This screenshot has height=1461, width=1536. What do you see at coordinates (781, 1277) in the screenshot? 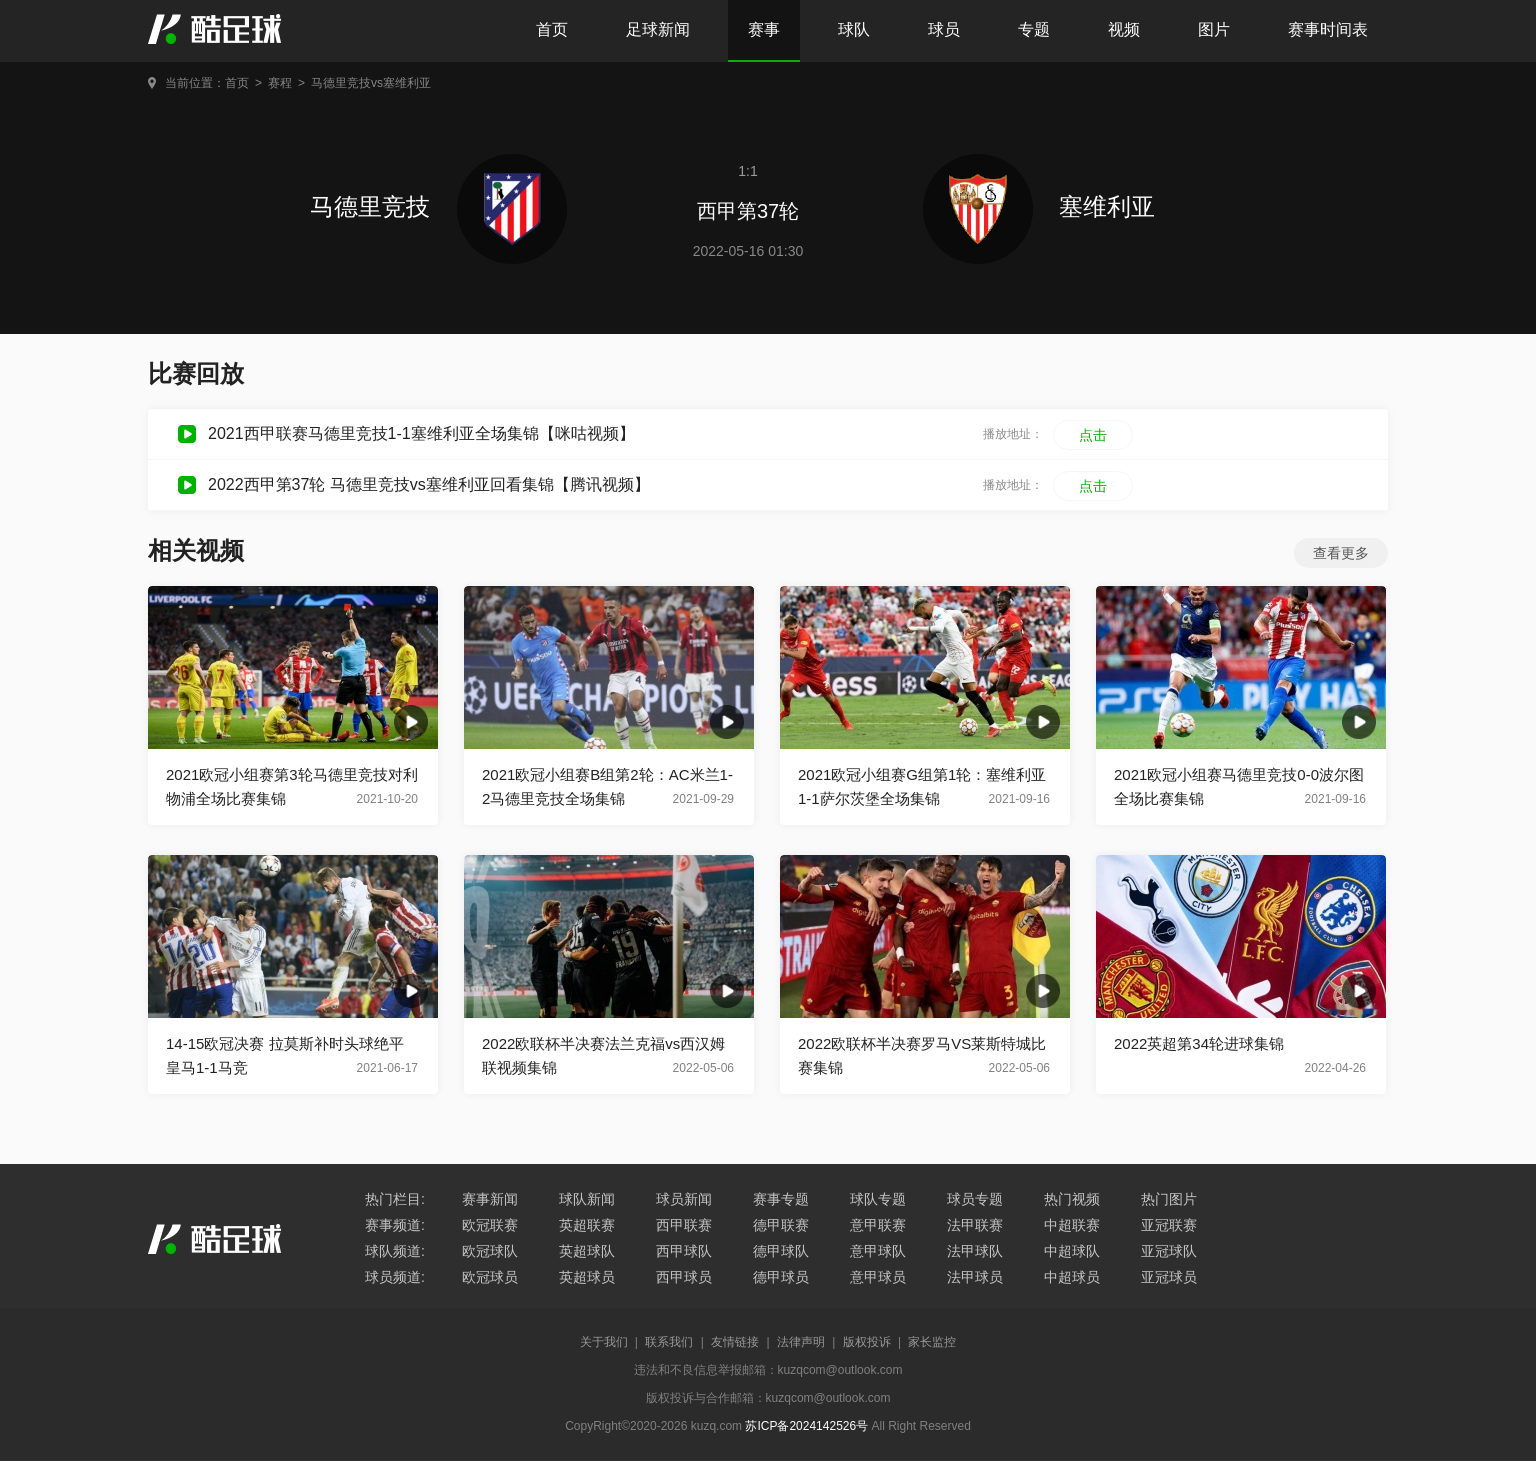
I see `德甲球员` at bounding box center [781, 1277].